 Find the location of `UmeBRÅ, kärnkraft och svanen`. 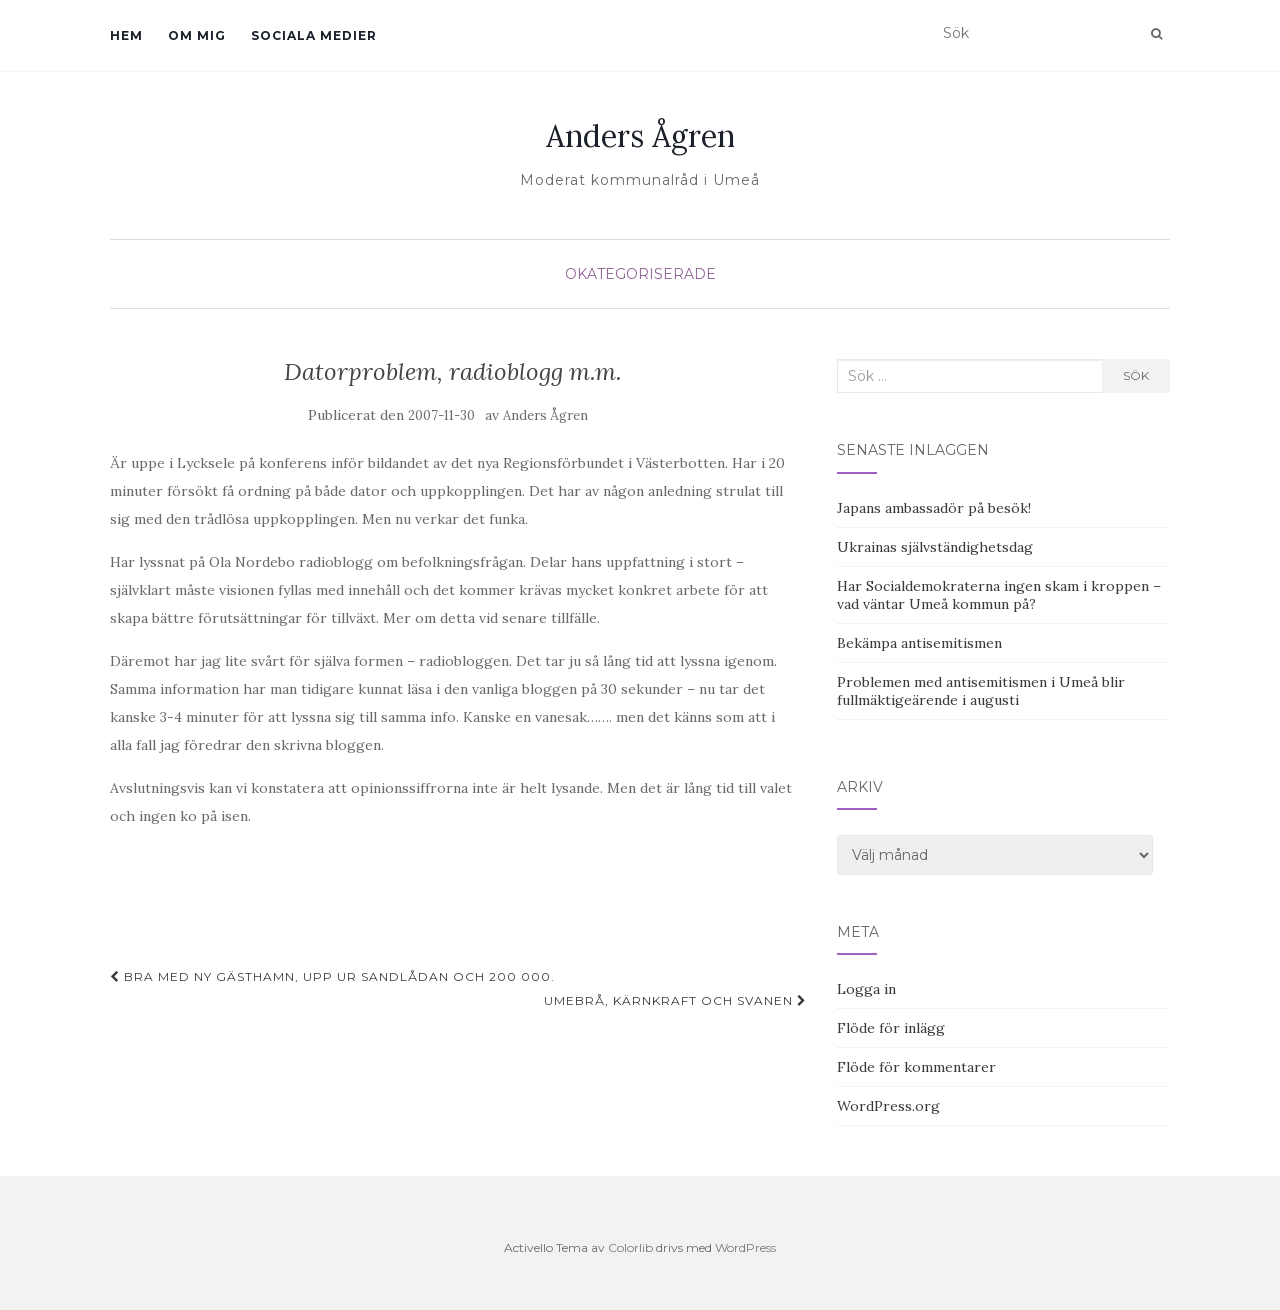

UmeBRÅ, kärnkraft och svanen is located at coordinates (675, 1000).